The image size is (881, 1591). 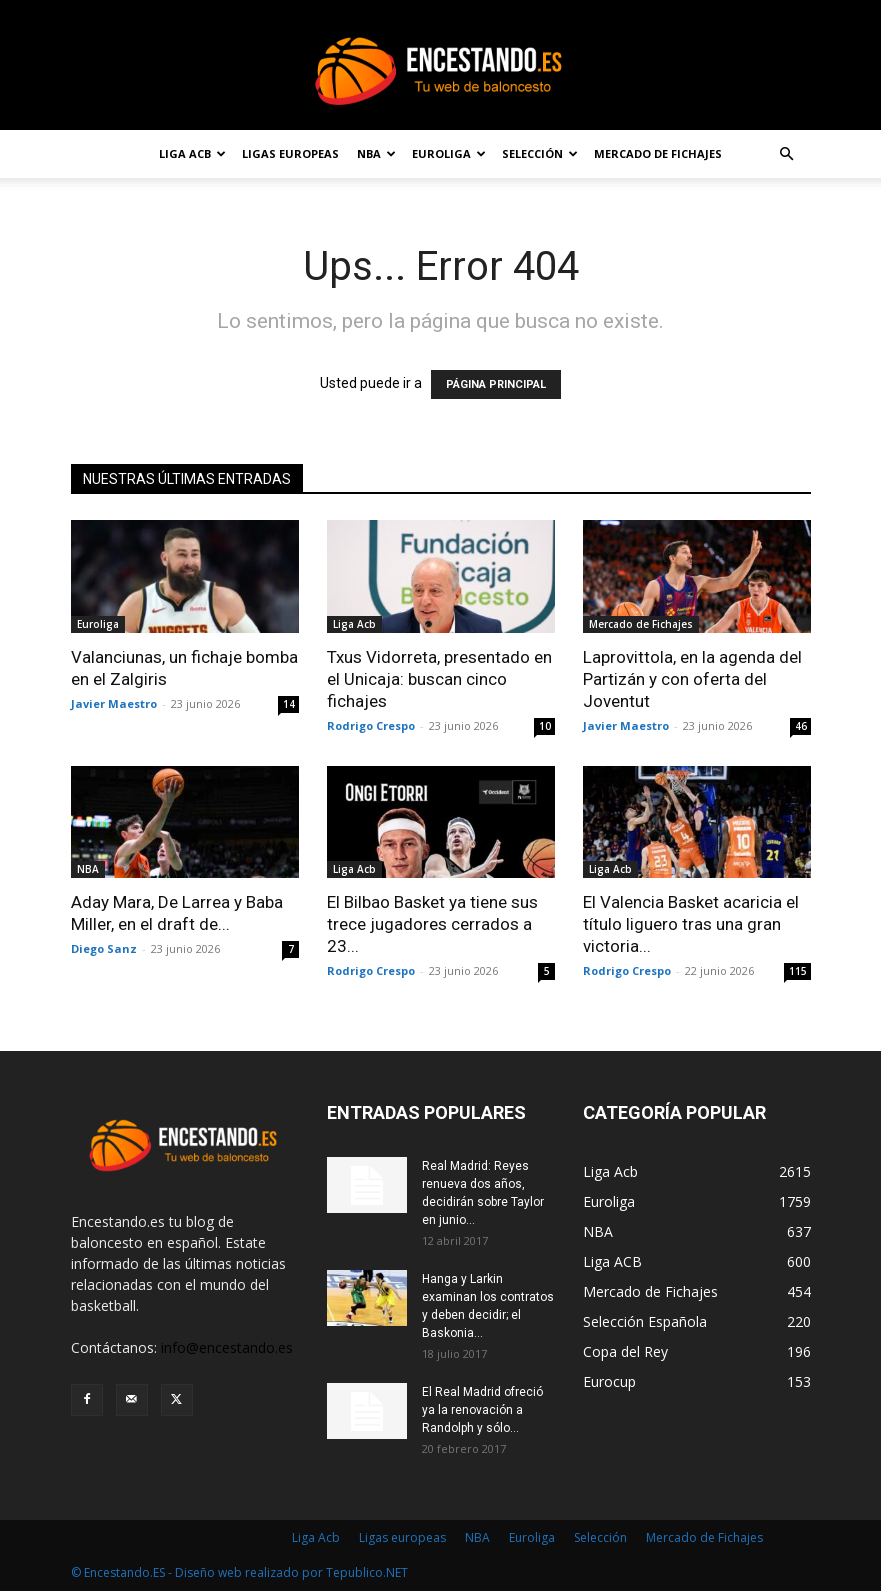 I want to click on info@encestando.es, so click(x=227, y=1347).